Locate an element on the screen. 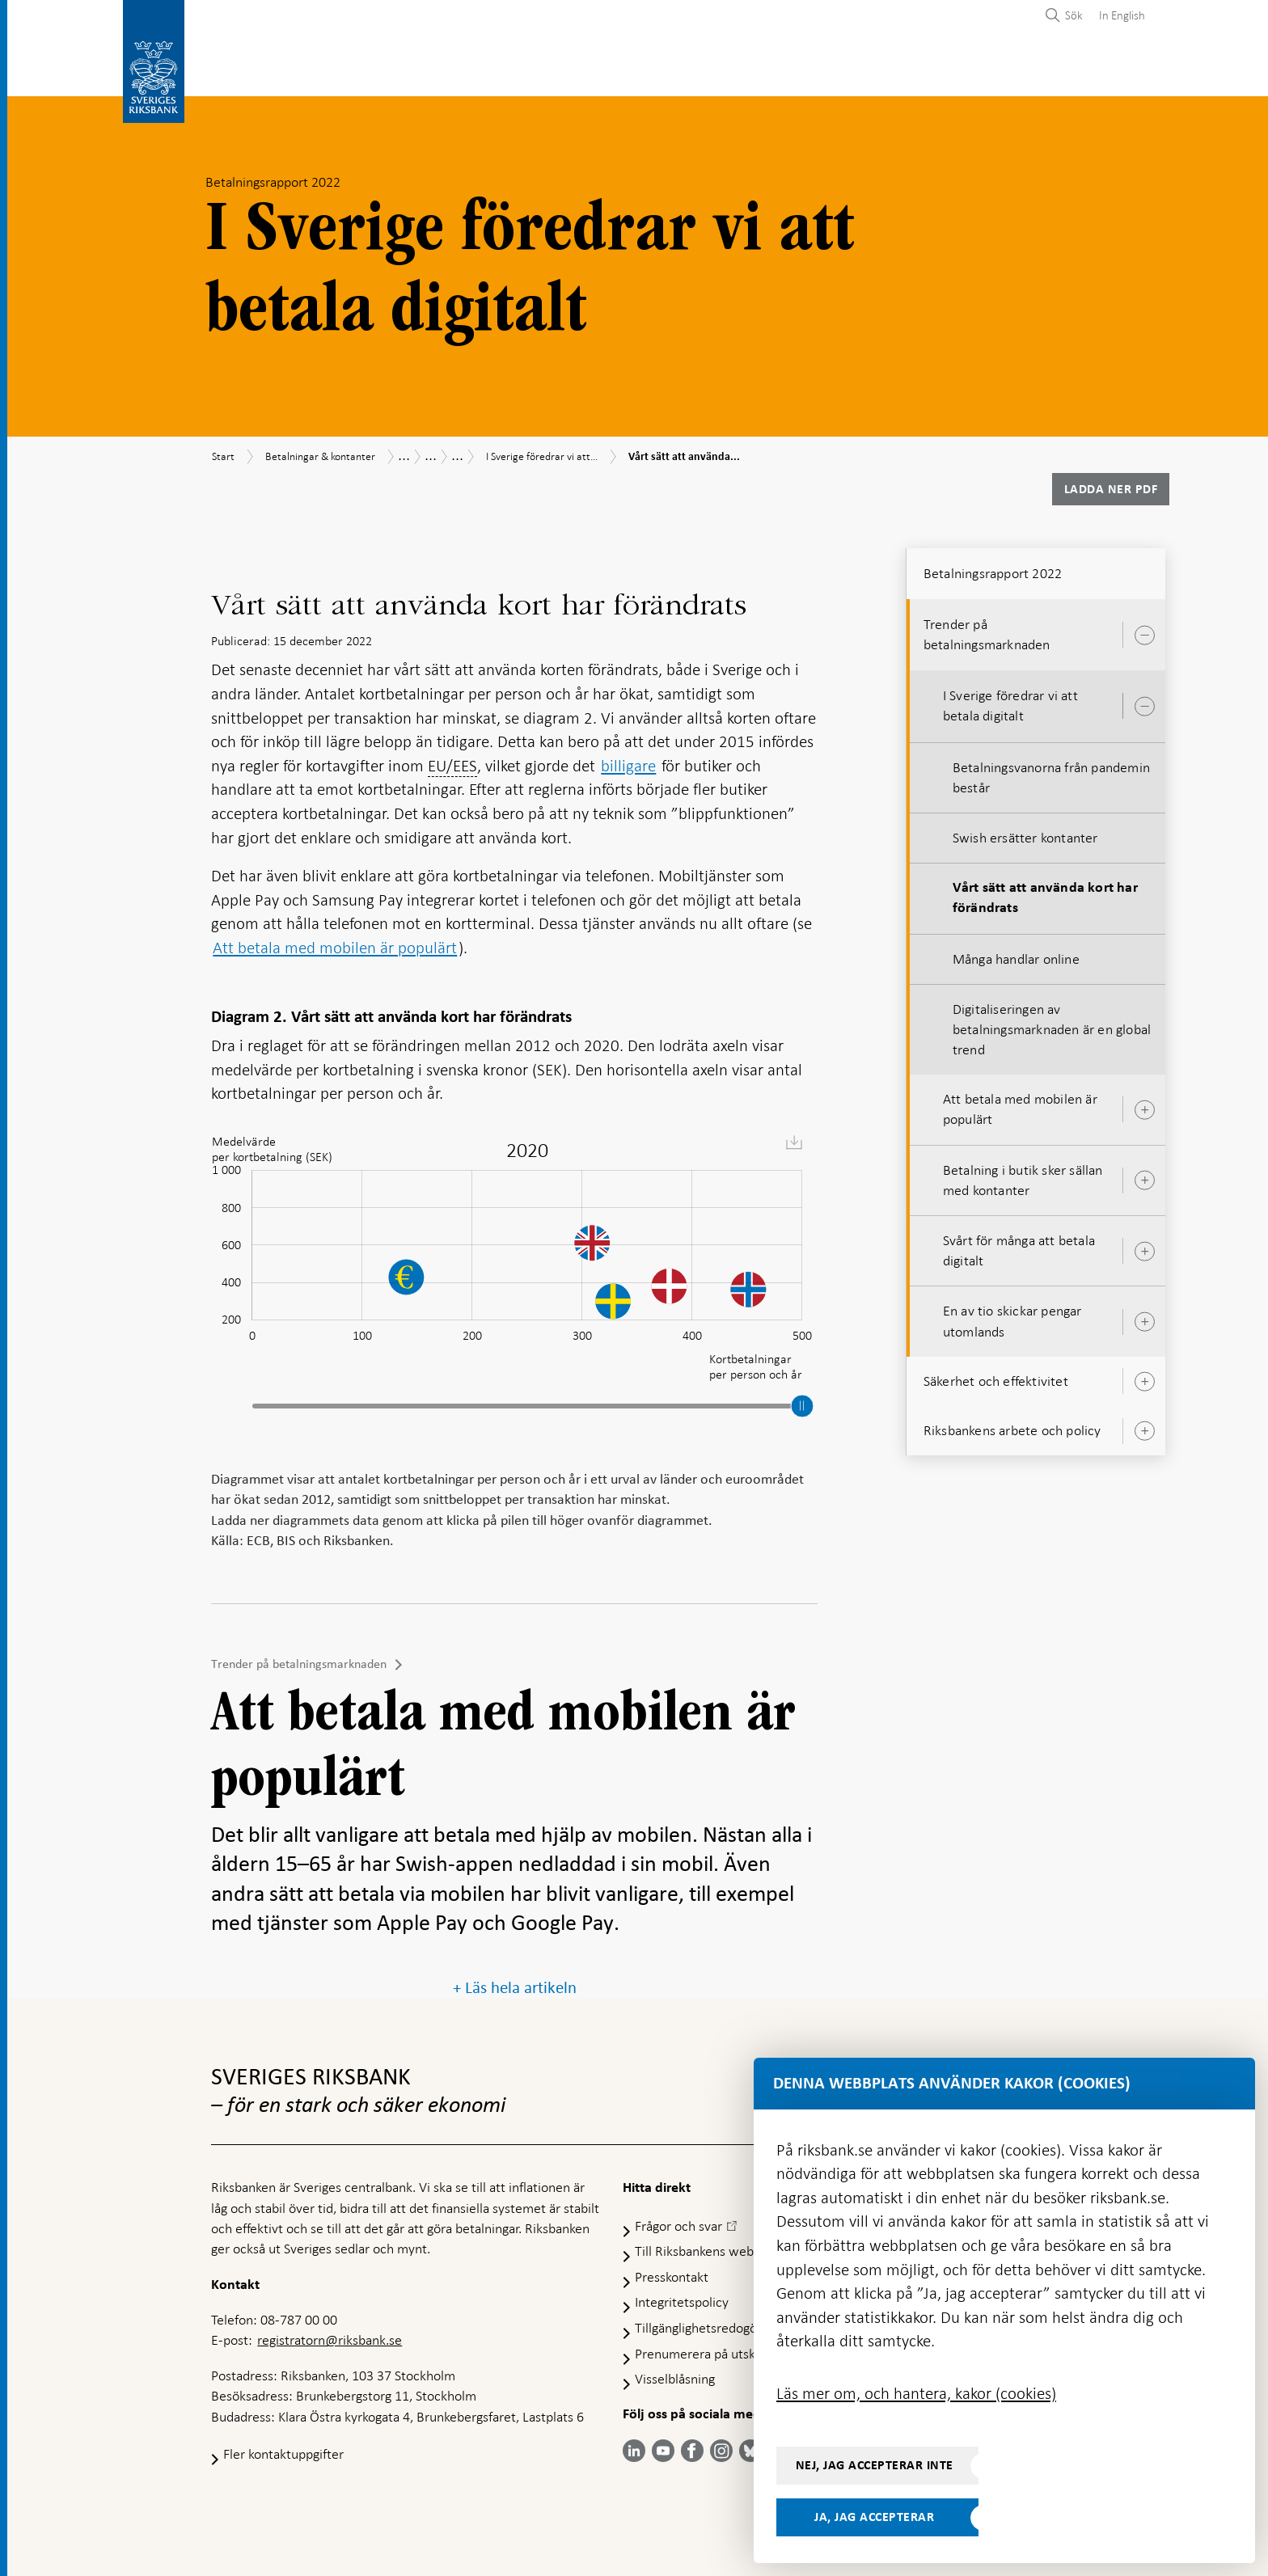  registratorn@riksbank.se is located at coordinates (329, 2336).